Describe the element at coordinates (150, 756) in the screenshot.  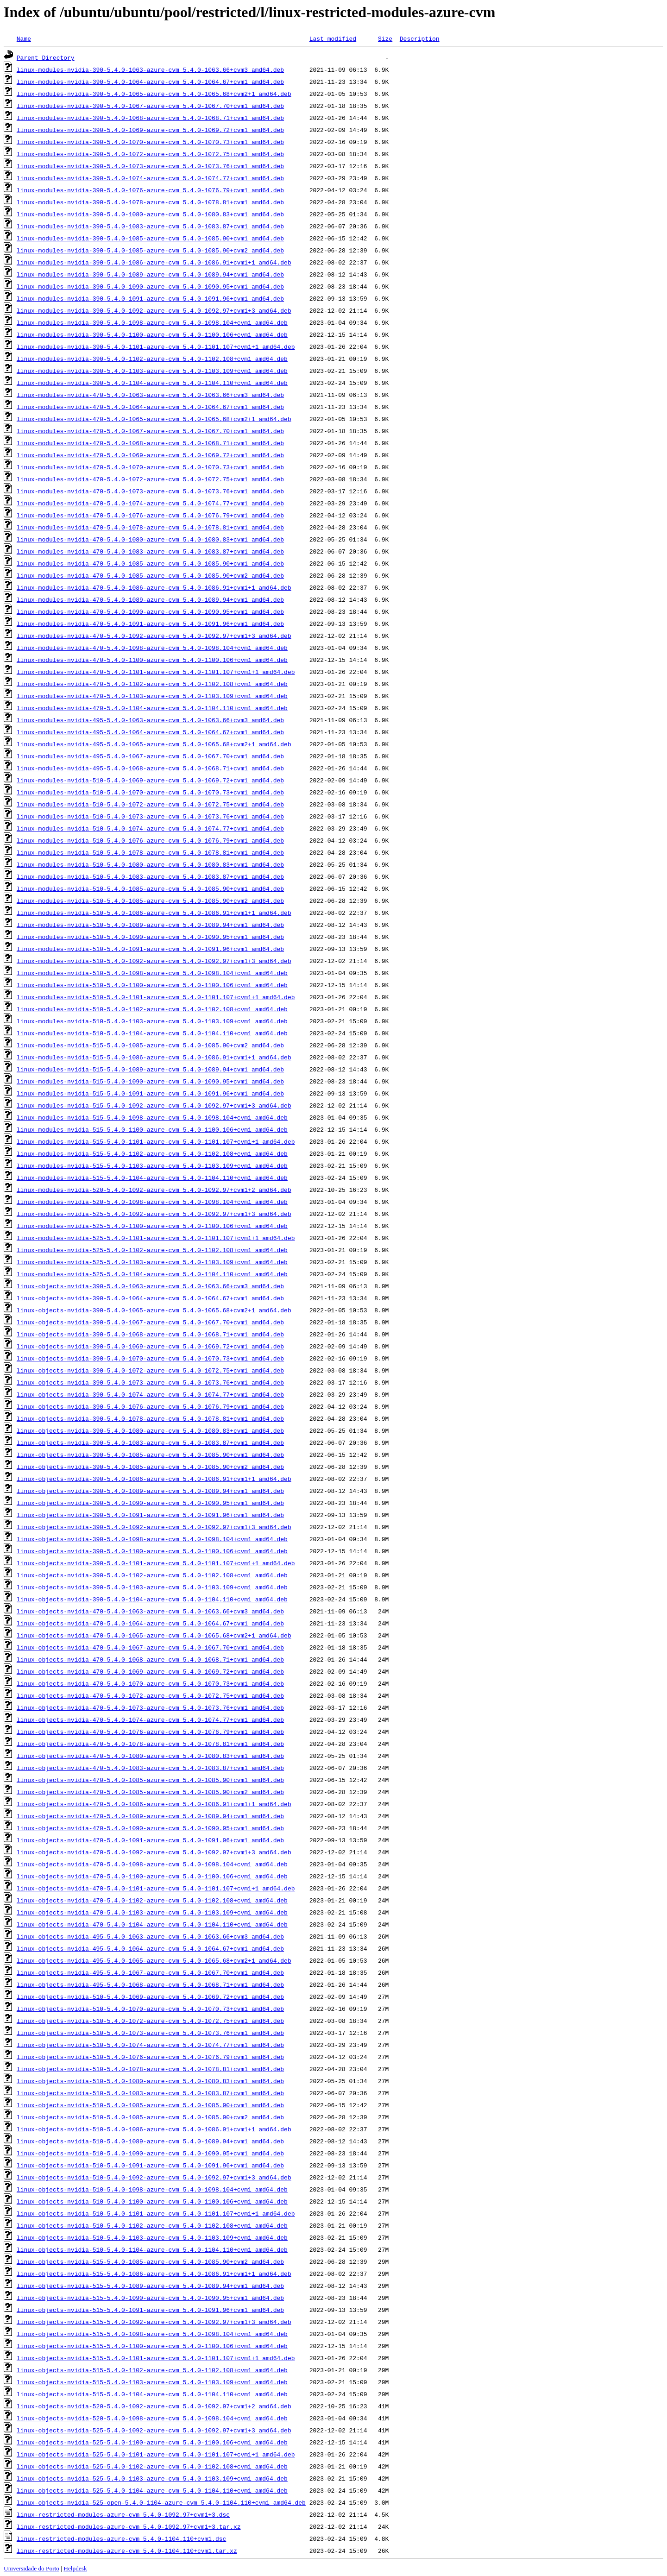
I see `linux-modules-nvidia-495-5.4.0-1067-azure-cvm_5.4.0-1067.70+cvm1_amd64.deb` at that location.